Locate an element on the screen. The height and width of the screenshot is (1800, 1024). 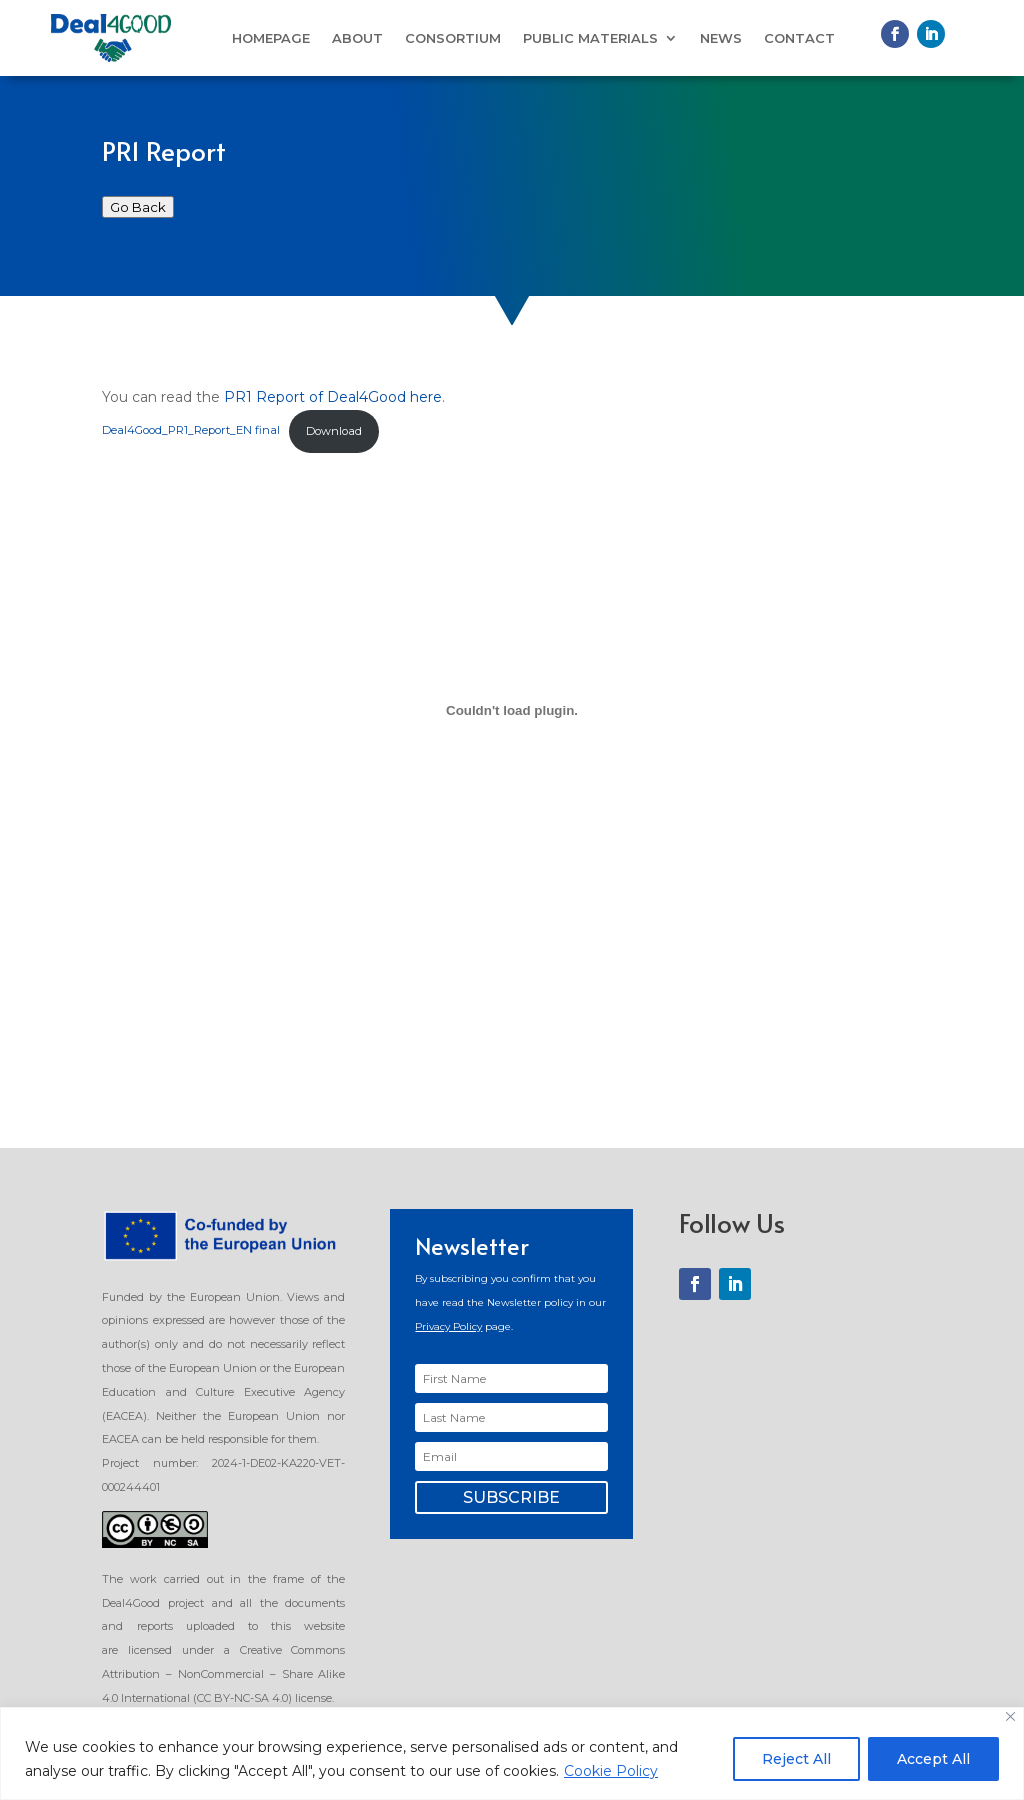
Public Materials is located at coordinates (590, 38).